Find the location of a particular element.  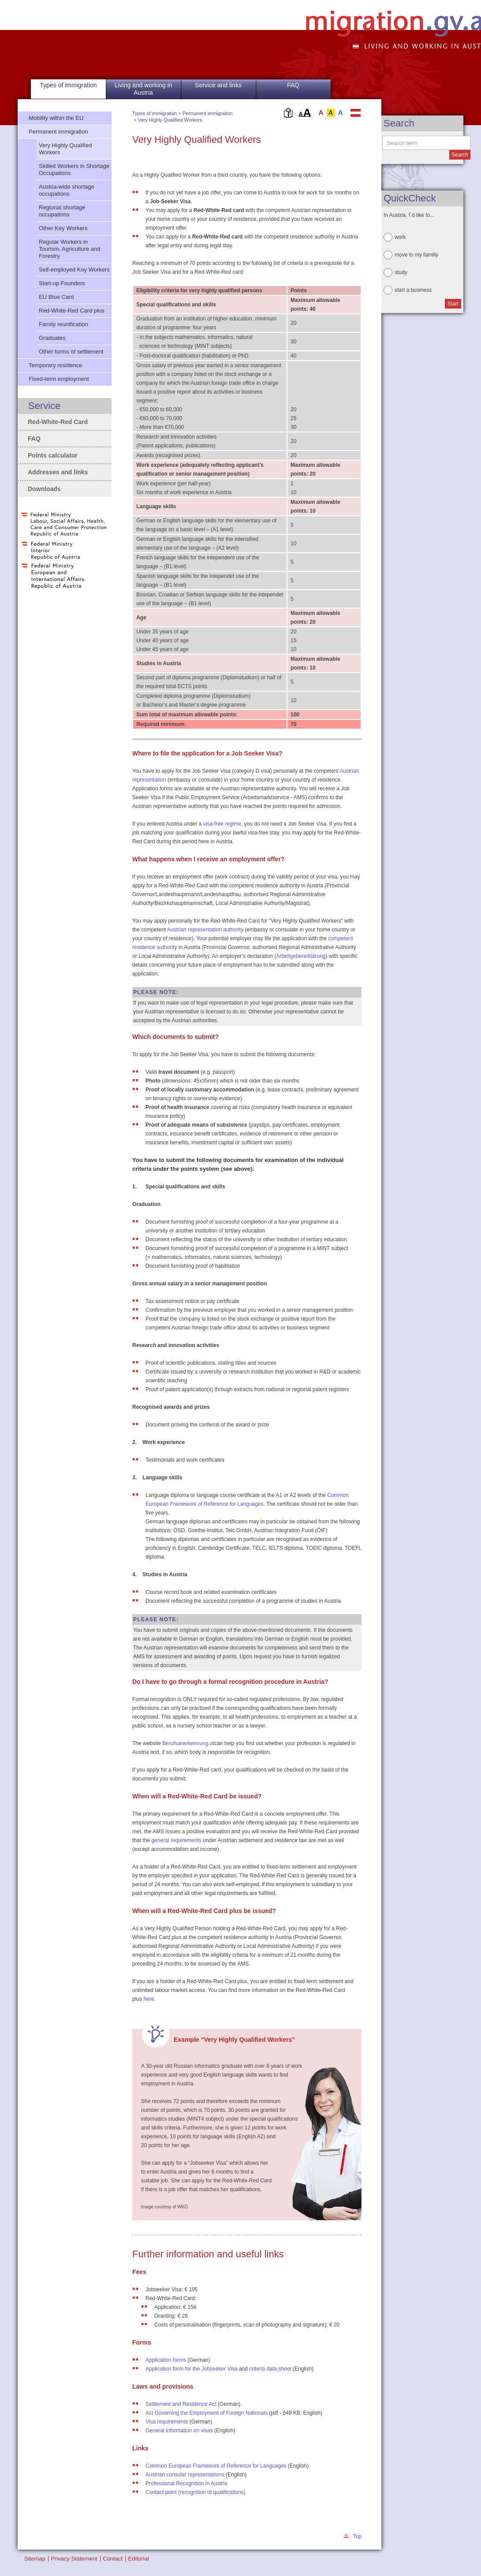

move to my familiy is located at coordinates (416, 255).